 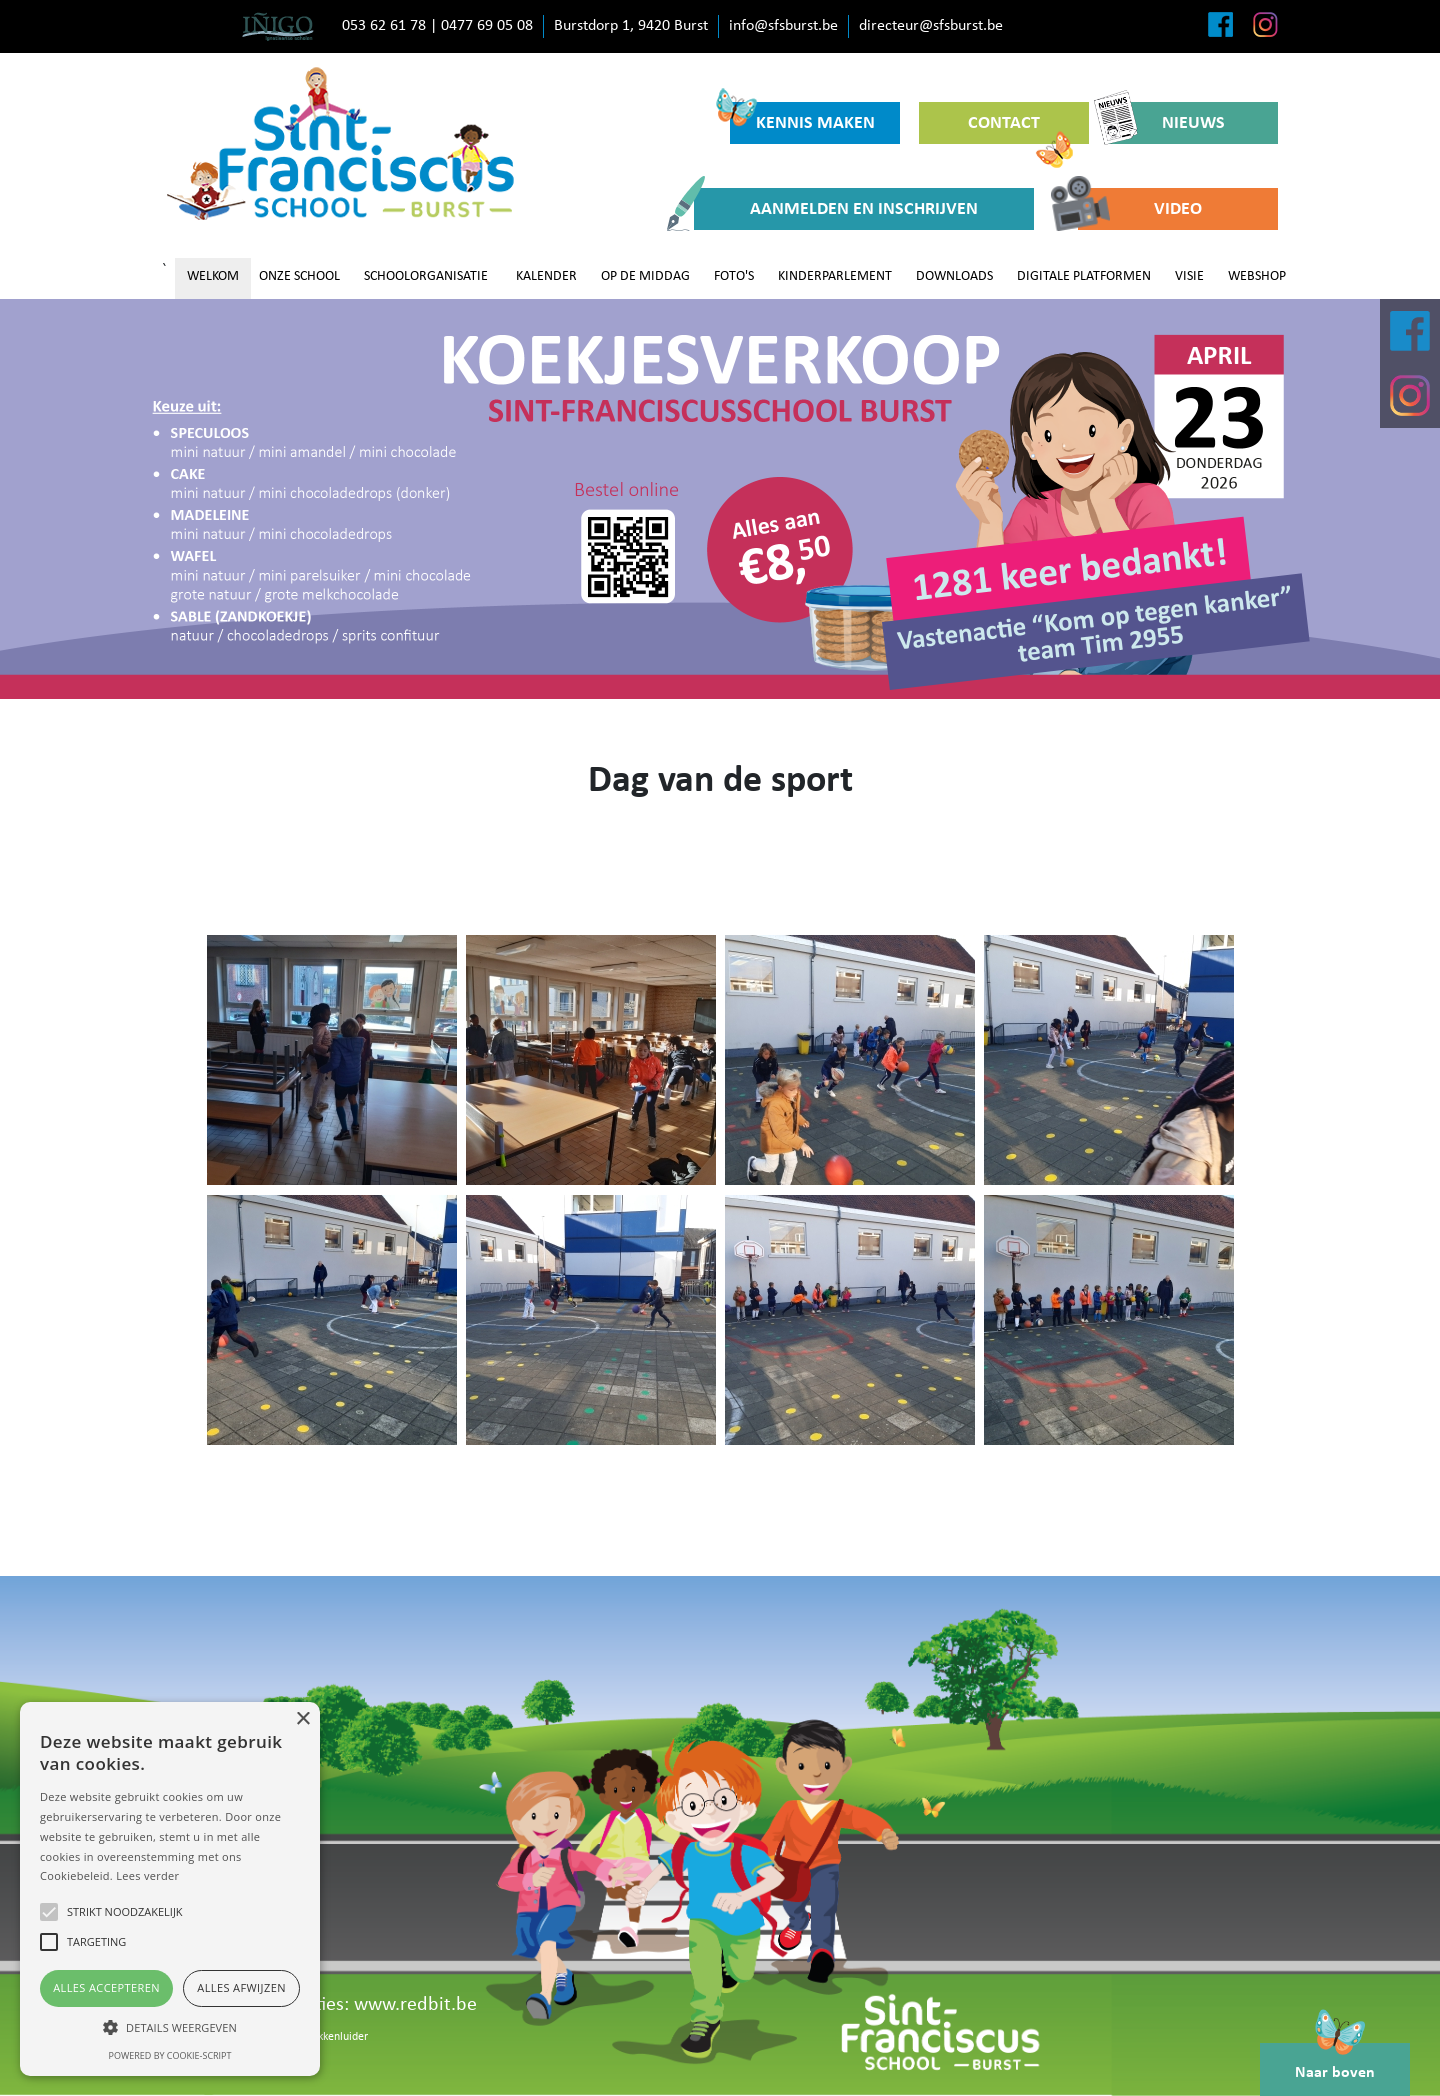 I want to click on VIDEO, so click(x=1140, y=209).